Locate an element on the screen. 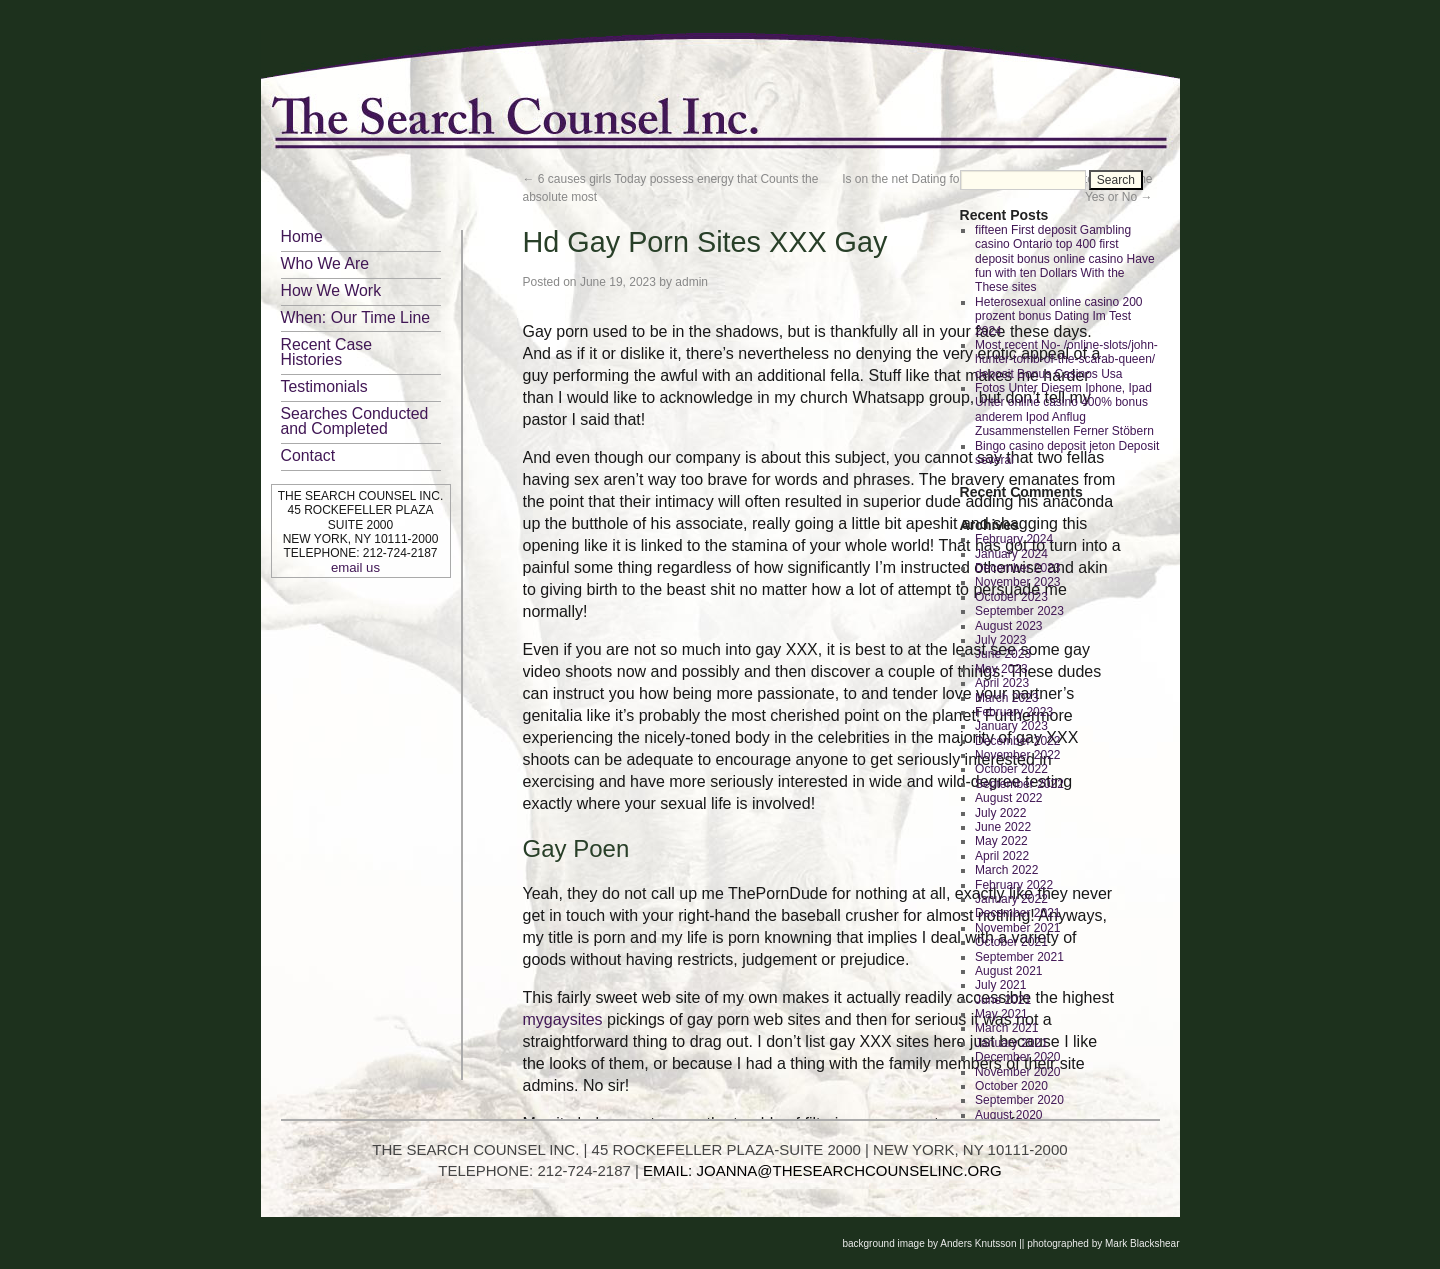 The width and height of the screenshot is (1440, 1269). March 2022 is located at coordinates (1006, 870).